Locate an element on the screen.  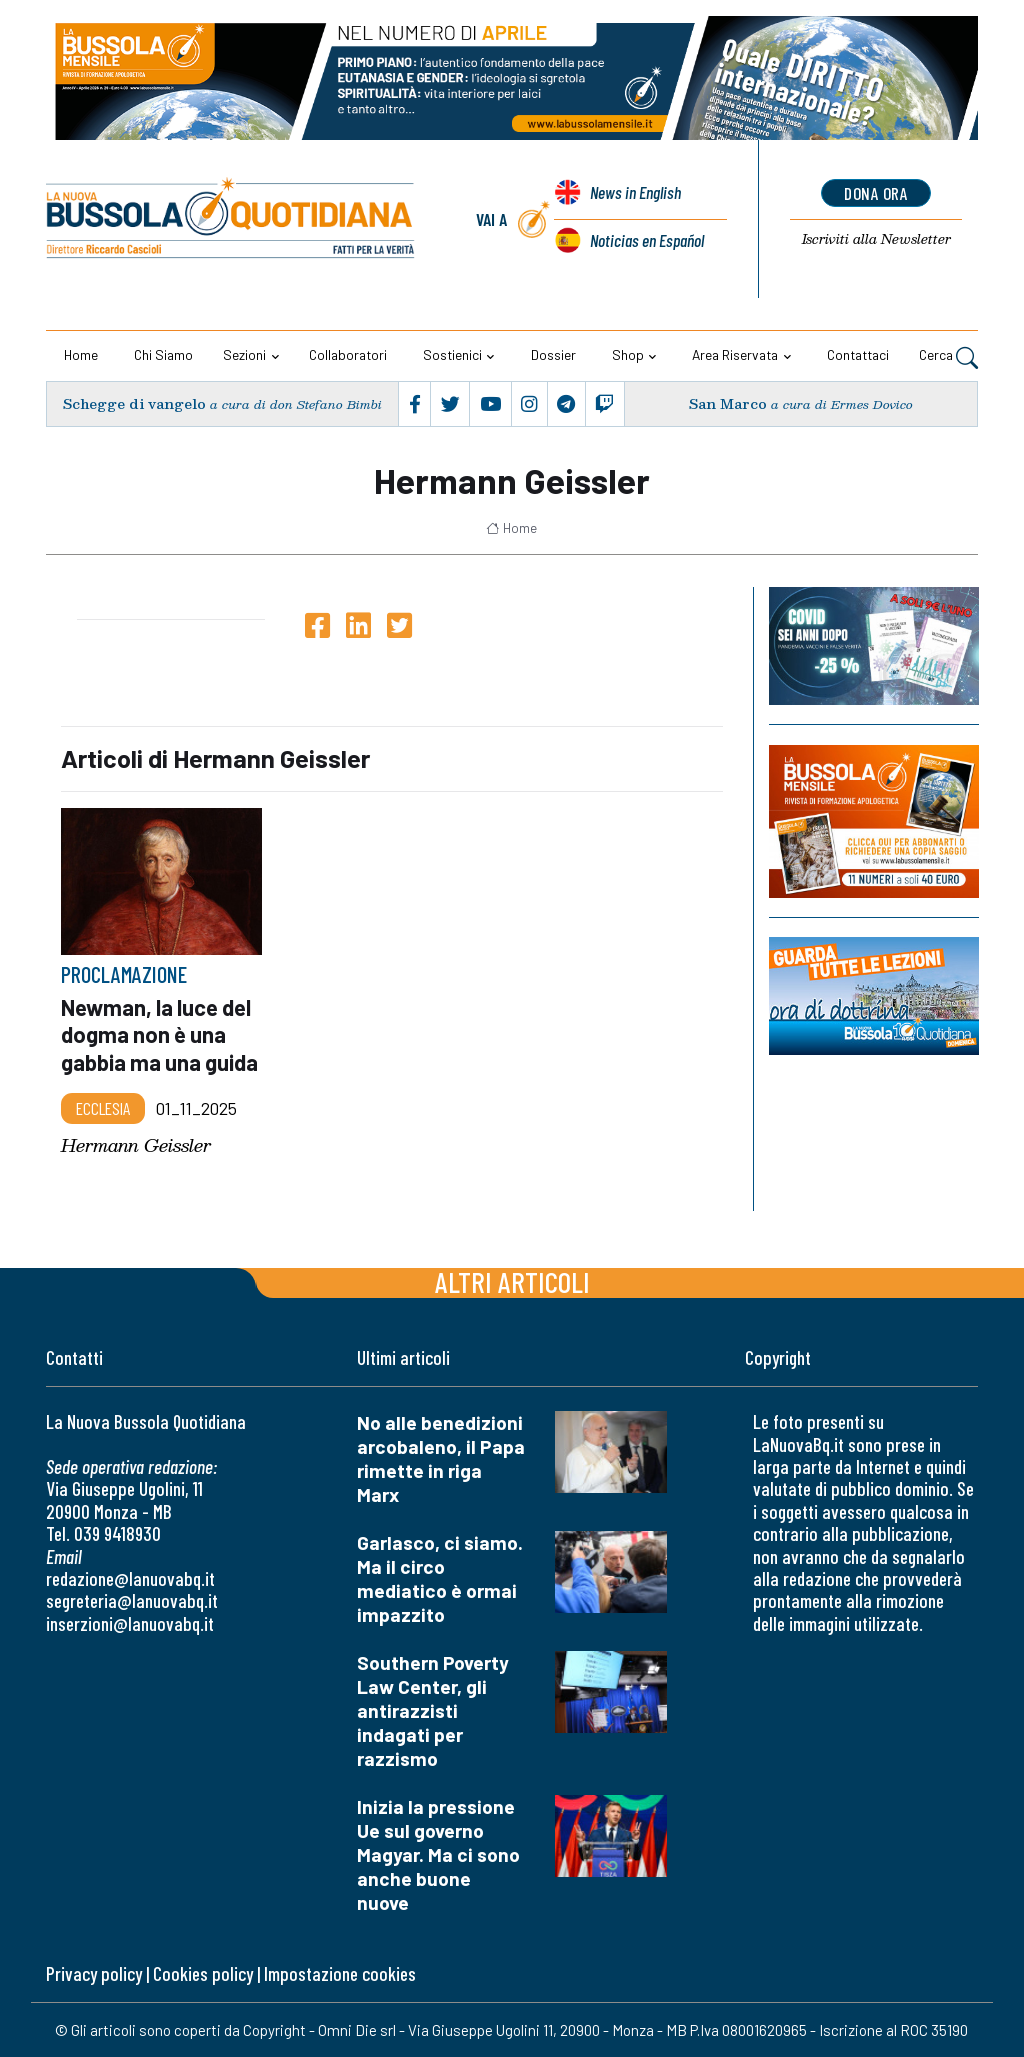
Sezioni is located at coordinates (244, 354).